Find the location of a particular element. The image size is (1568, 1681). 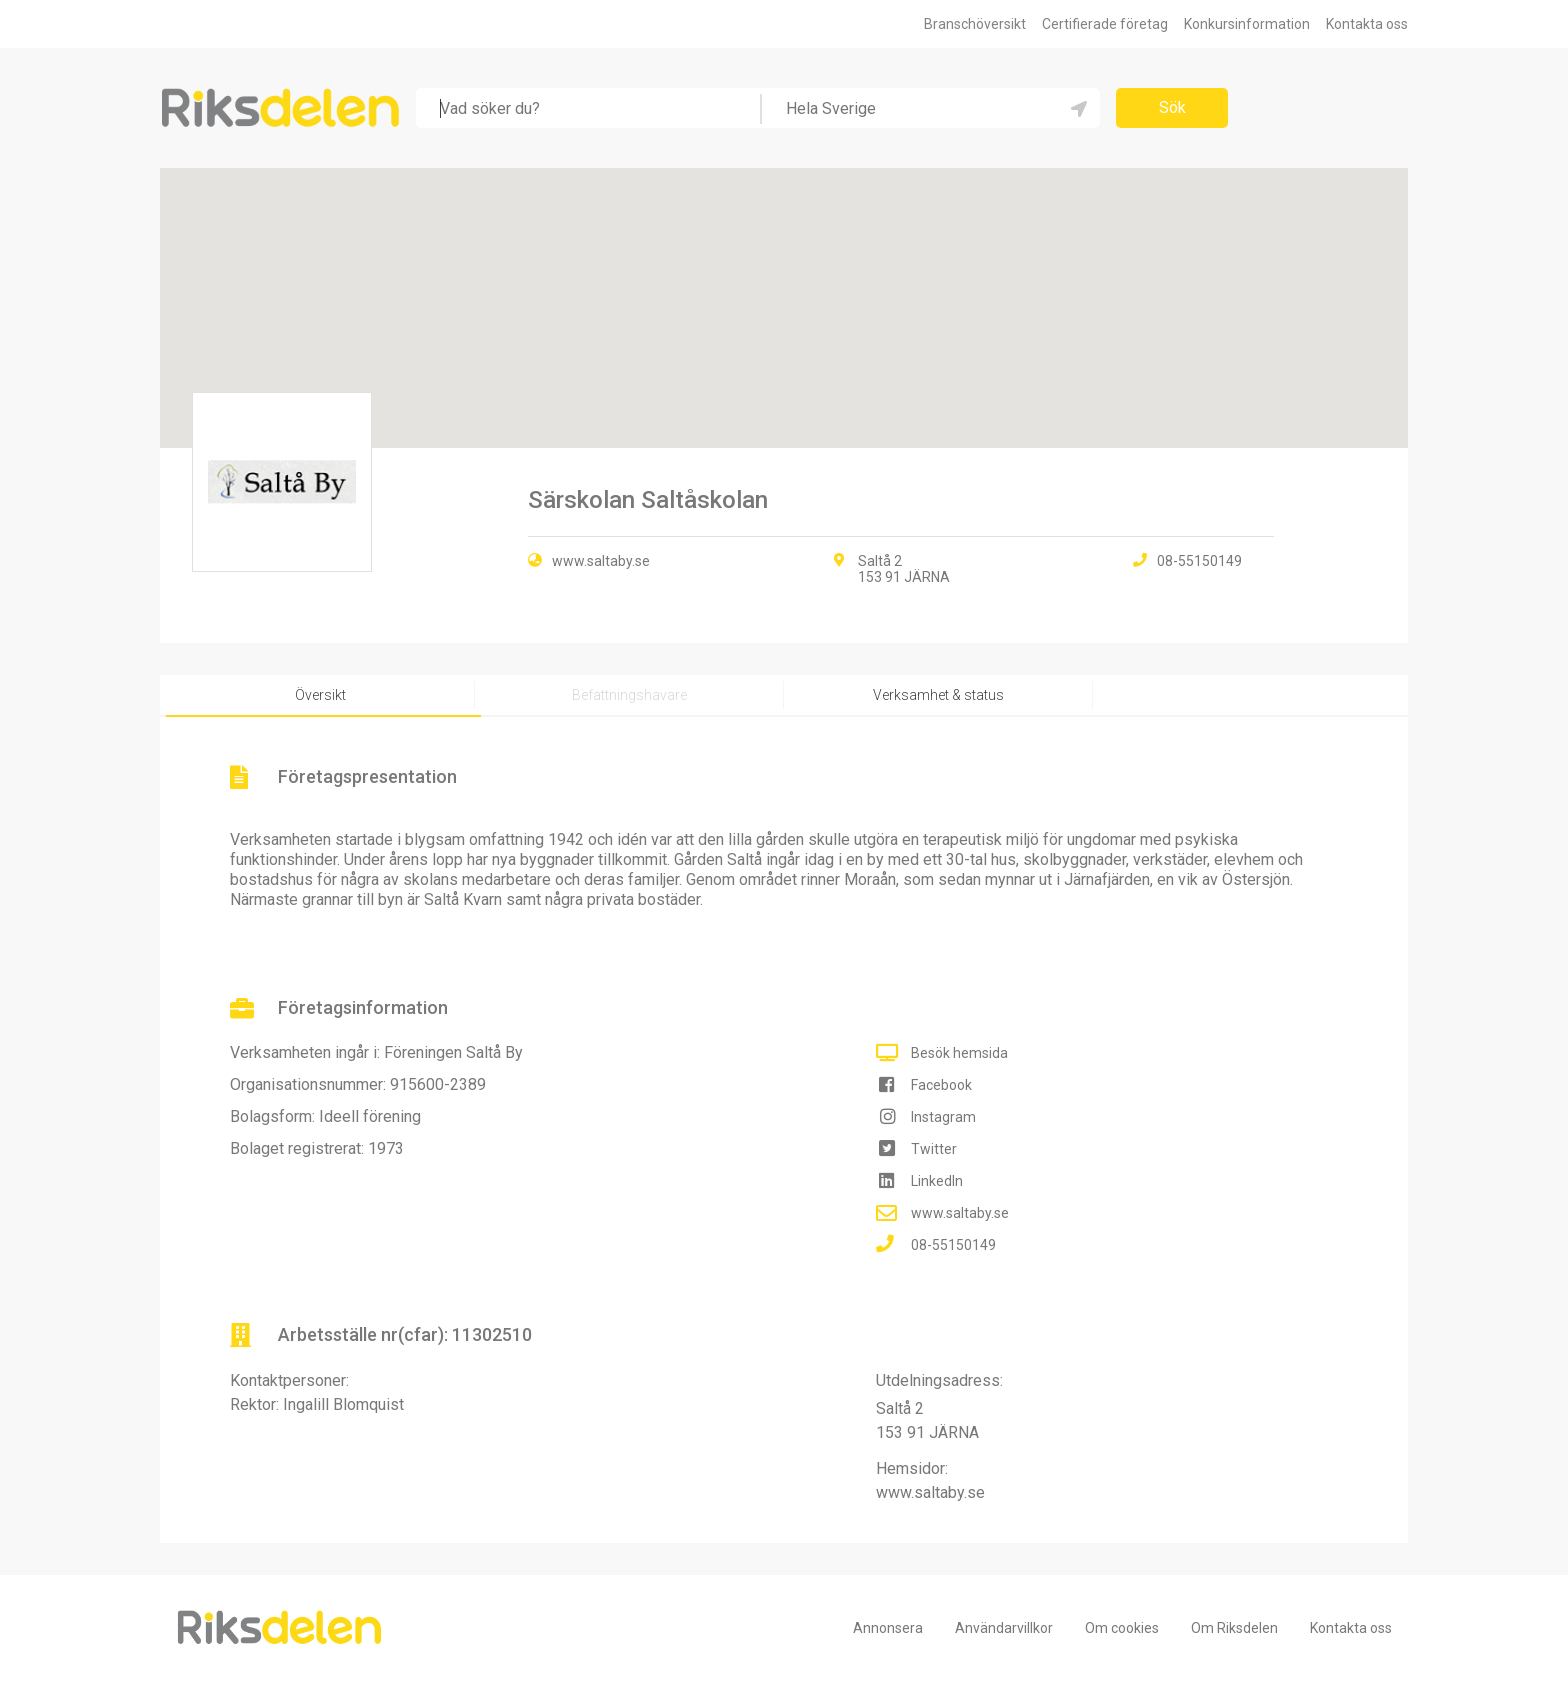

Twitter is located at coordinates (934, 1149).